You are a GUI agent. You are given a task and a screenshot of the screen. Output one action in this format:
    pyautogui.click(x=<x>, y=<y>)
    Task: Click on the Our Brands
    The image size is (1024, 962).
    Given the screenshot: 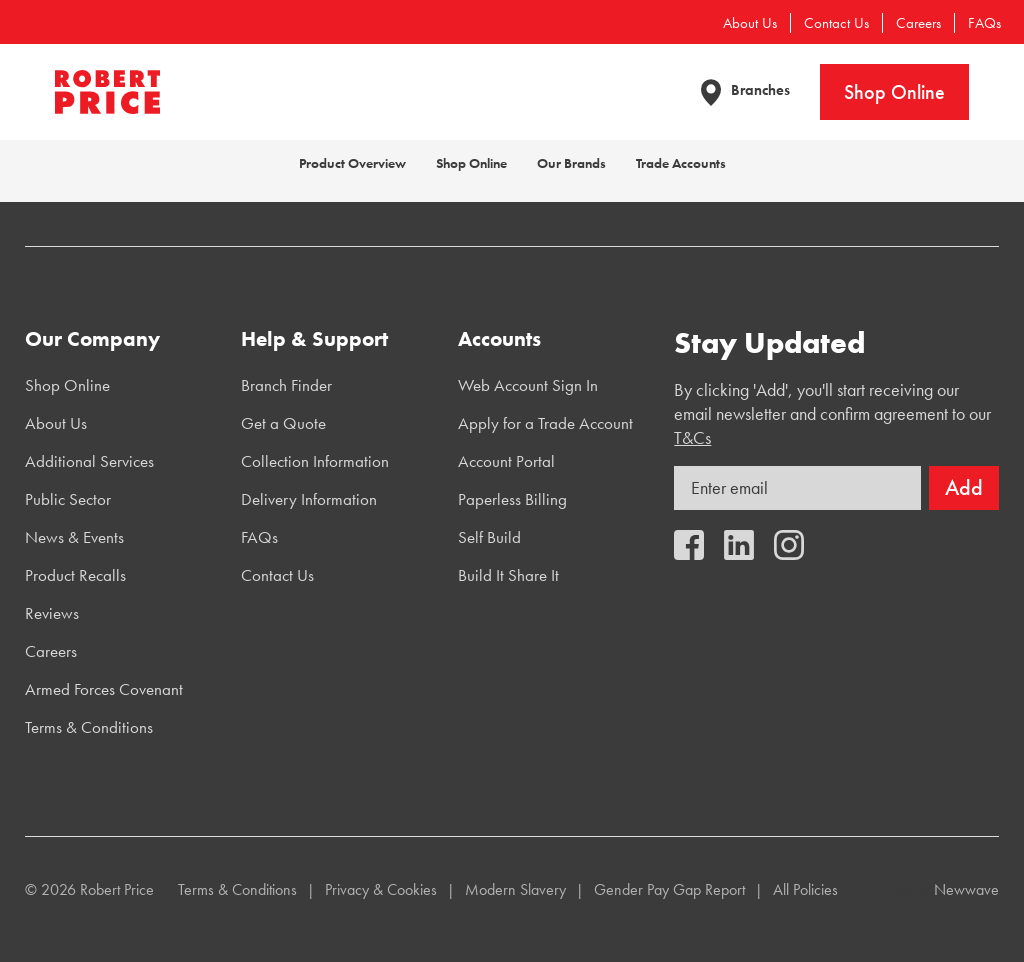 What is the action you would take?
    pyautogui.click(x=571, y=163)
    